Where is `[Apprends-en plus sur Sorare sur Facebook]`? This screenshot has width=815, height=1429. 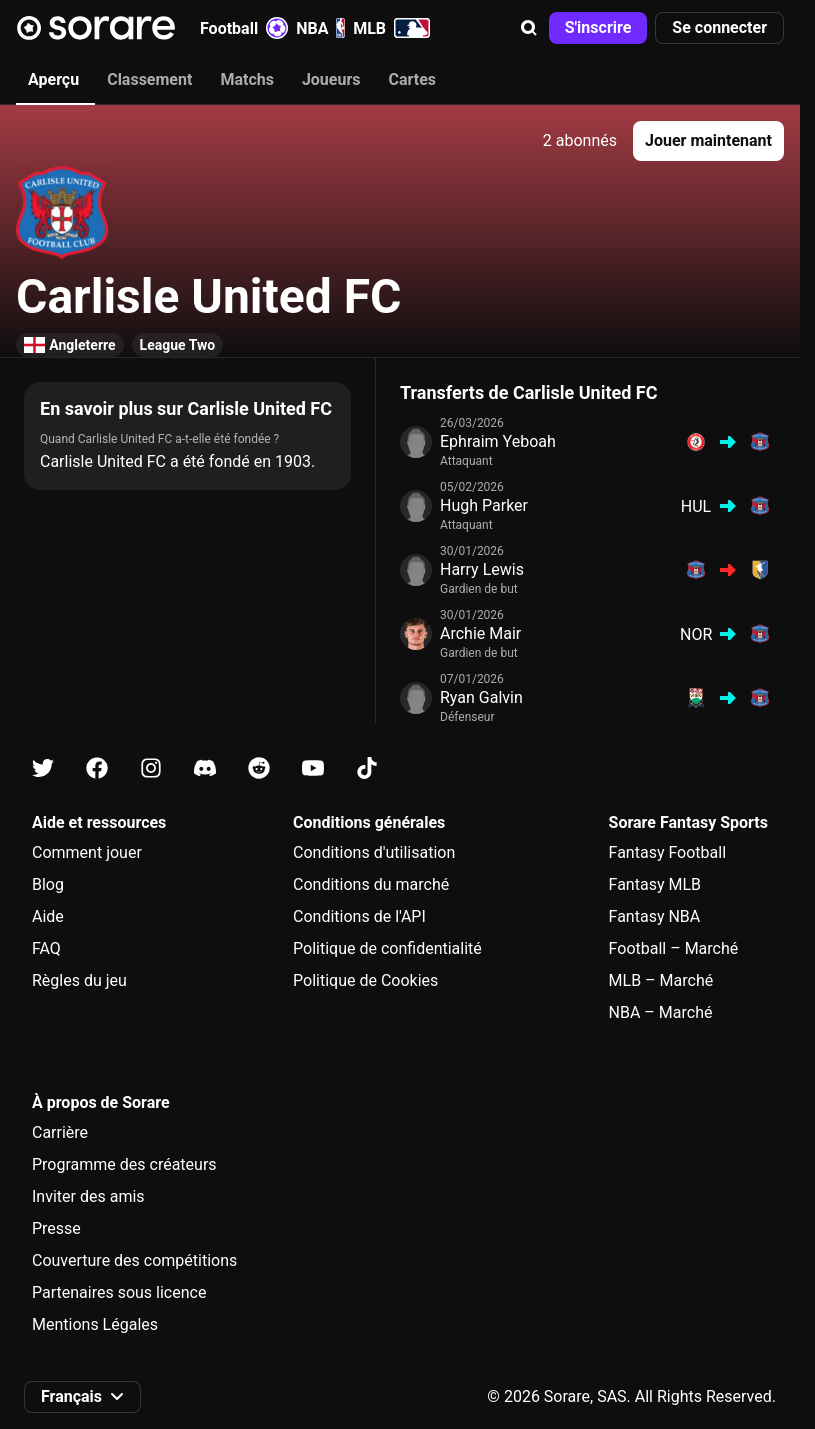
[Apprends-en plus sur Sorare sur Facebook] is located at coordinates (97, 768).